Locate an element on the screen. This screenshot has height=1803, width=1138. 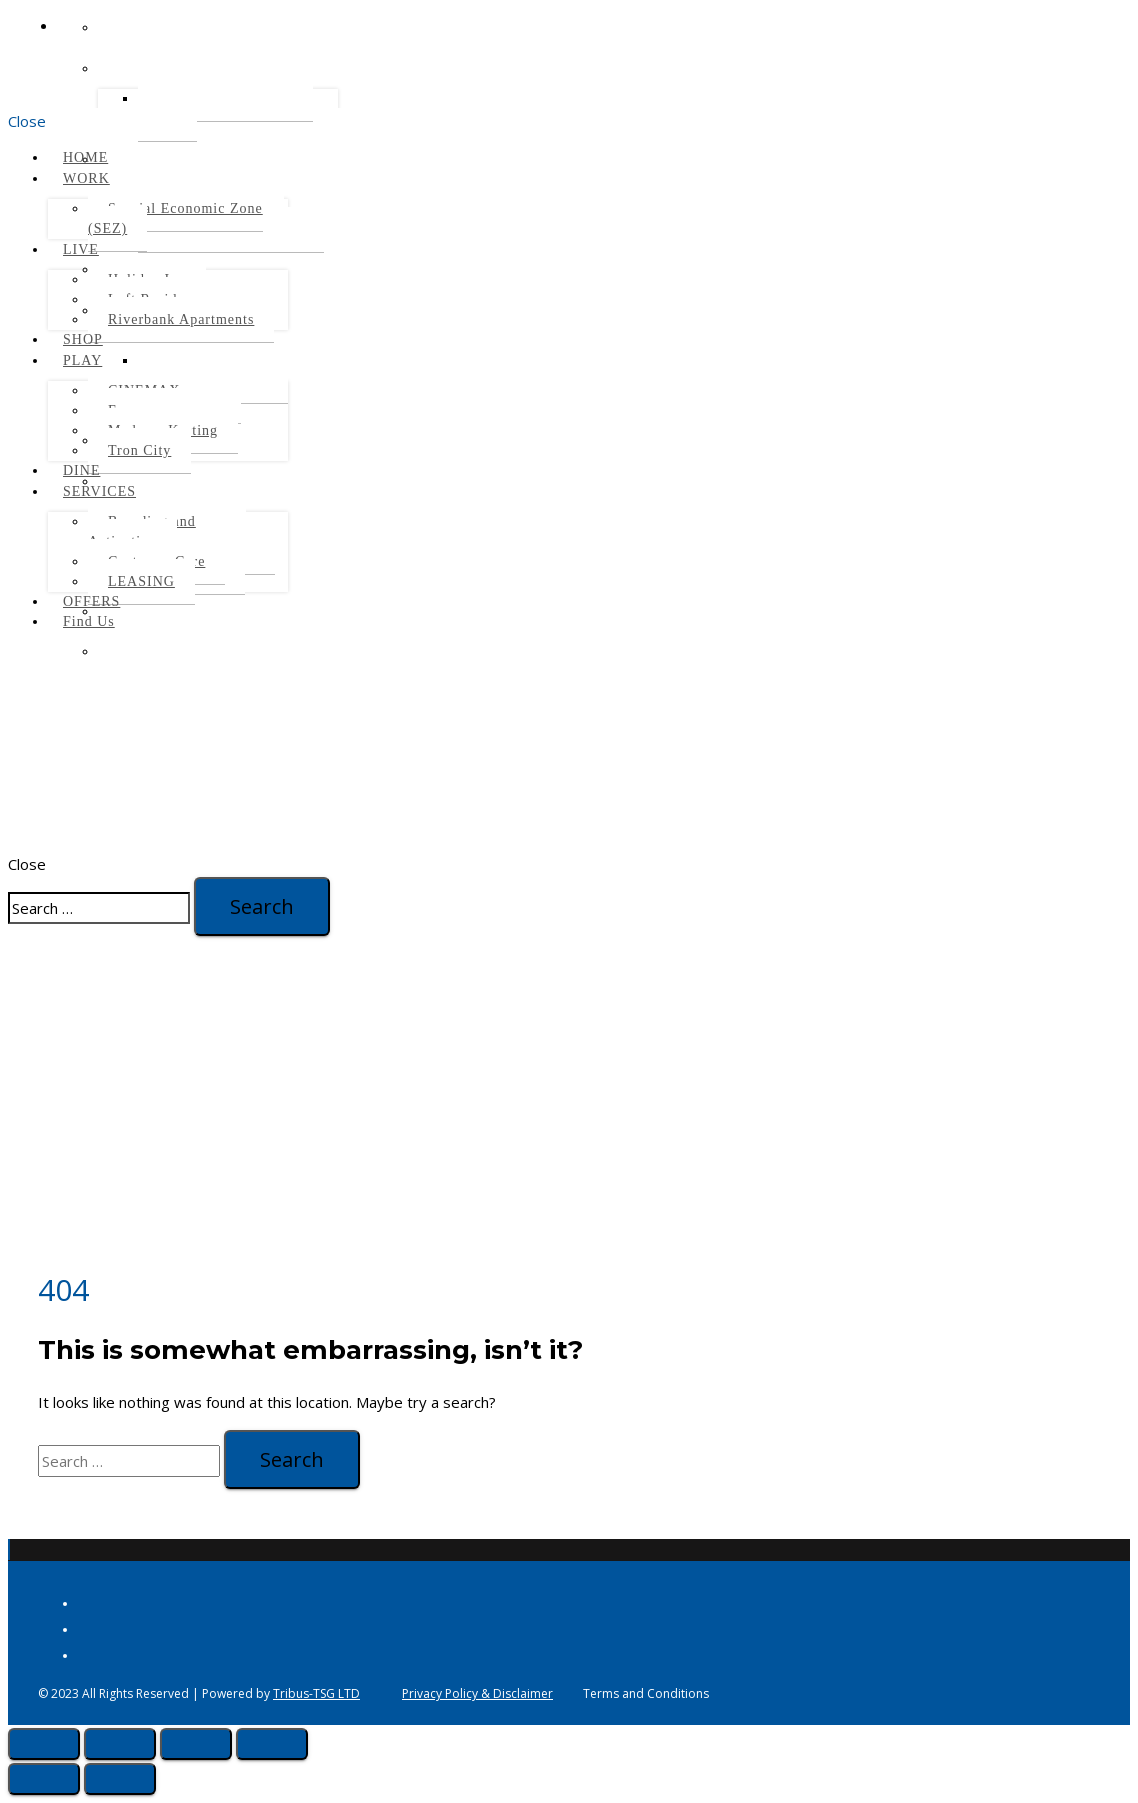
Tron City is located at coordinates (139, 450).